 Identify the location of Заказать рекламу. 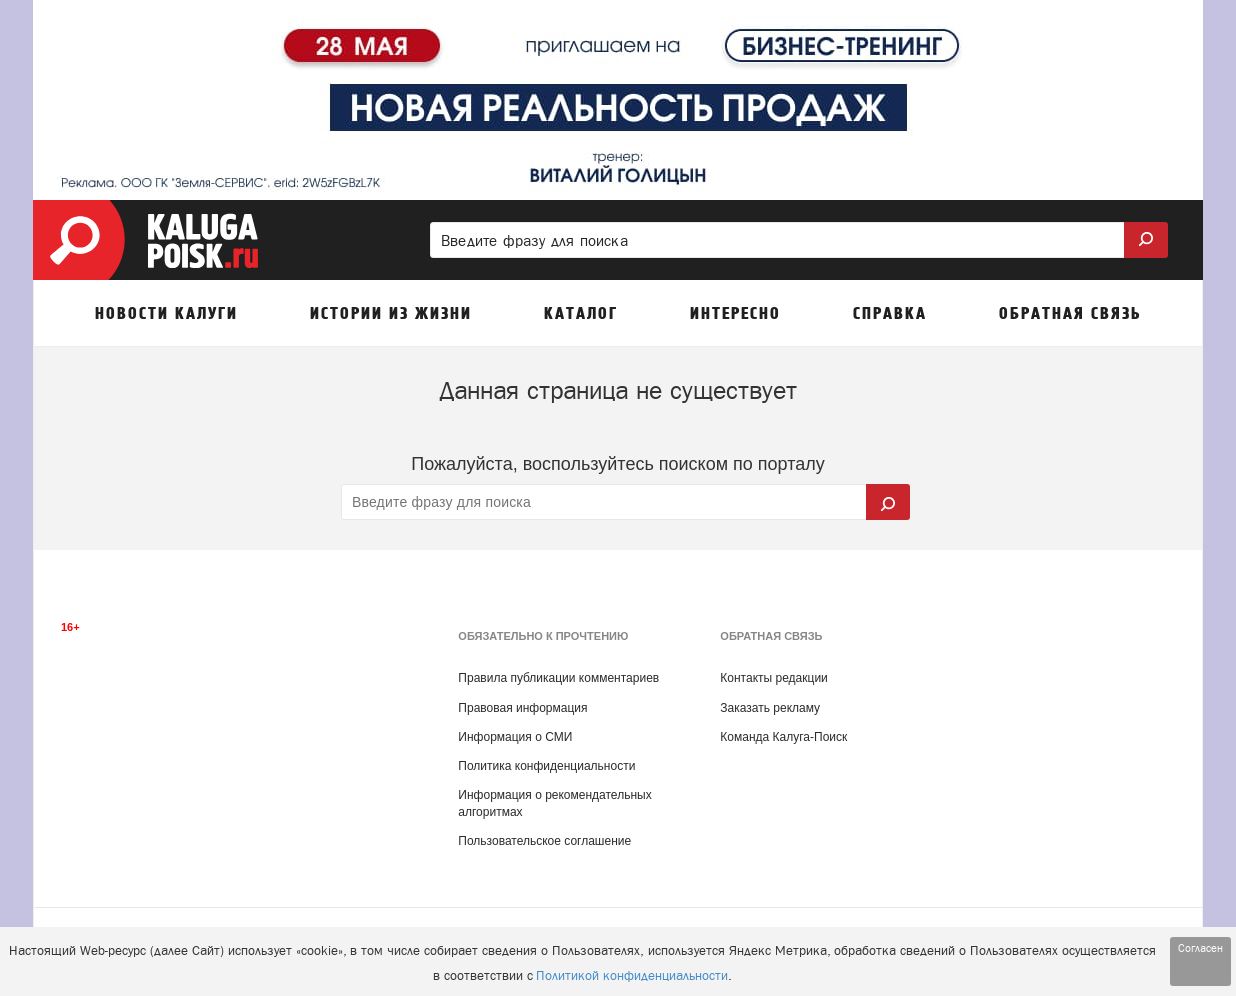
(770, 708).